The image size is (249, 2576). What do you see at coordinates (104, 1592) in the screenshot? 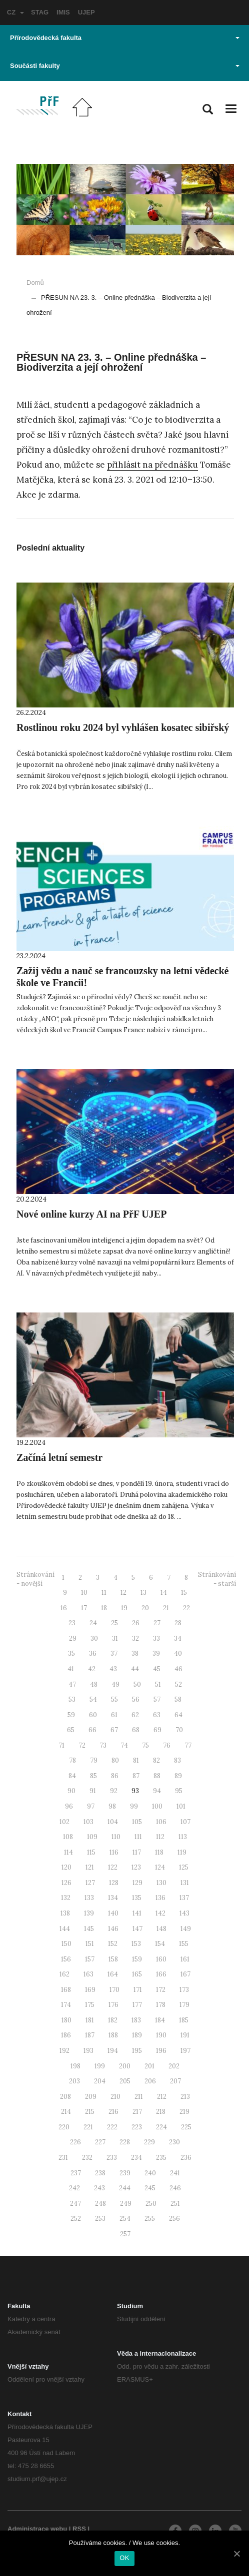
I see `11` at bounding box center [104, 1592].